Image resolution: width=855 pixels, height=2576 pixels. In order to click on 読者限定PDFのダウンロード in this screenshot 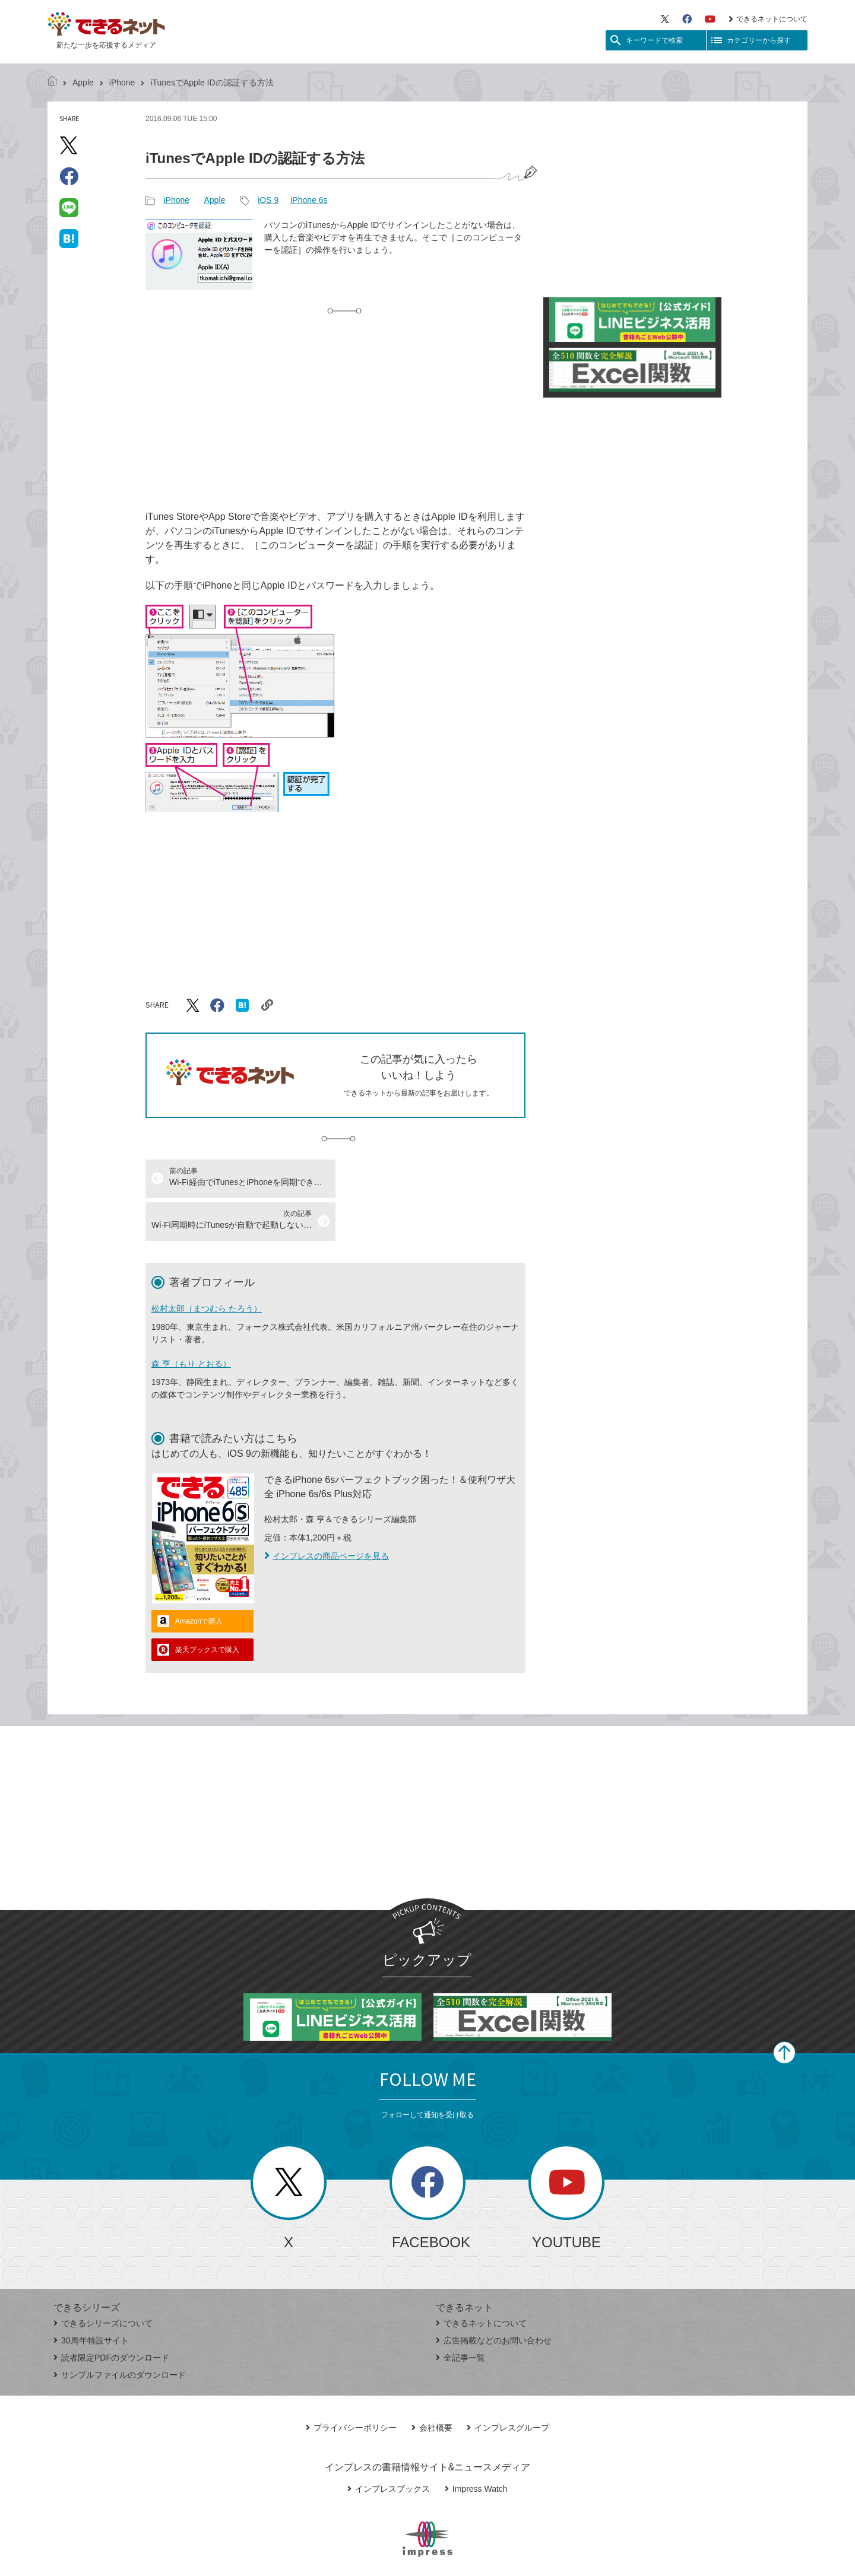, I will do `click(111, 2315)`.